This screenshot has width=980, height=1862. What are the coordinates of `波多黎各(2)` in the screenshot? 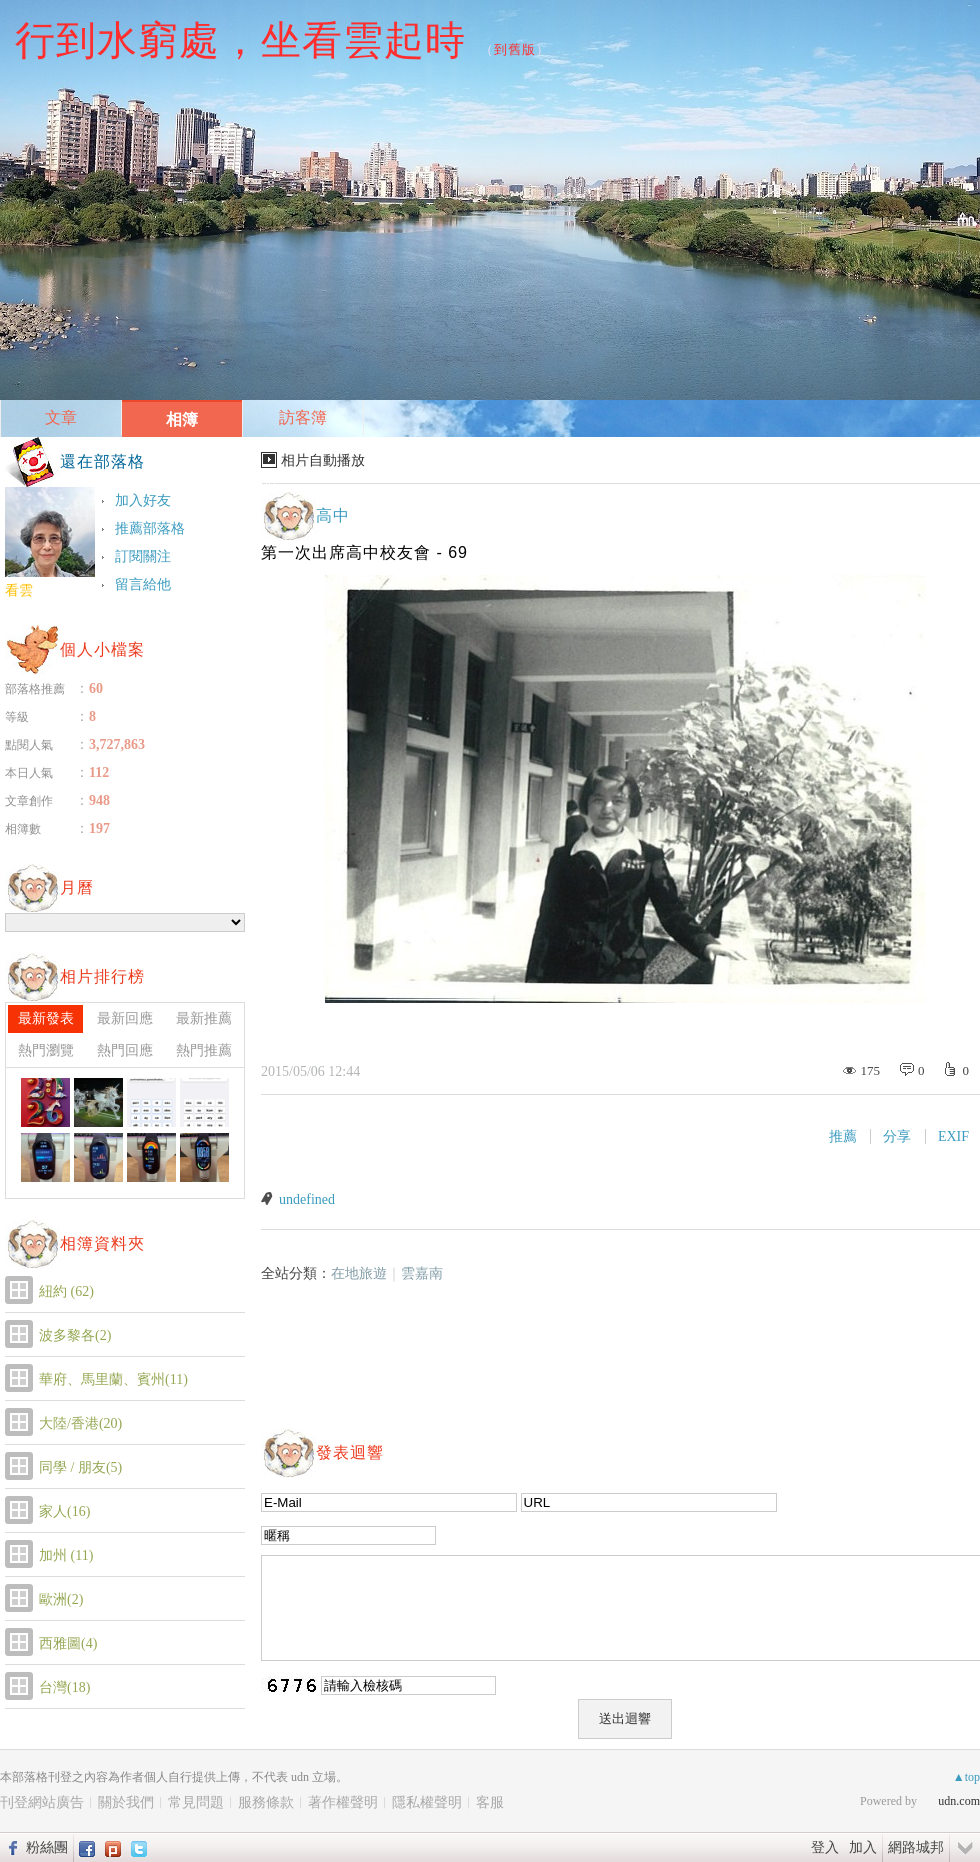 It's located at (75, 1335).